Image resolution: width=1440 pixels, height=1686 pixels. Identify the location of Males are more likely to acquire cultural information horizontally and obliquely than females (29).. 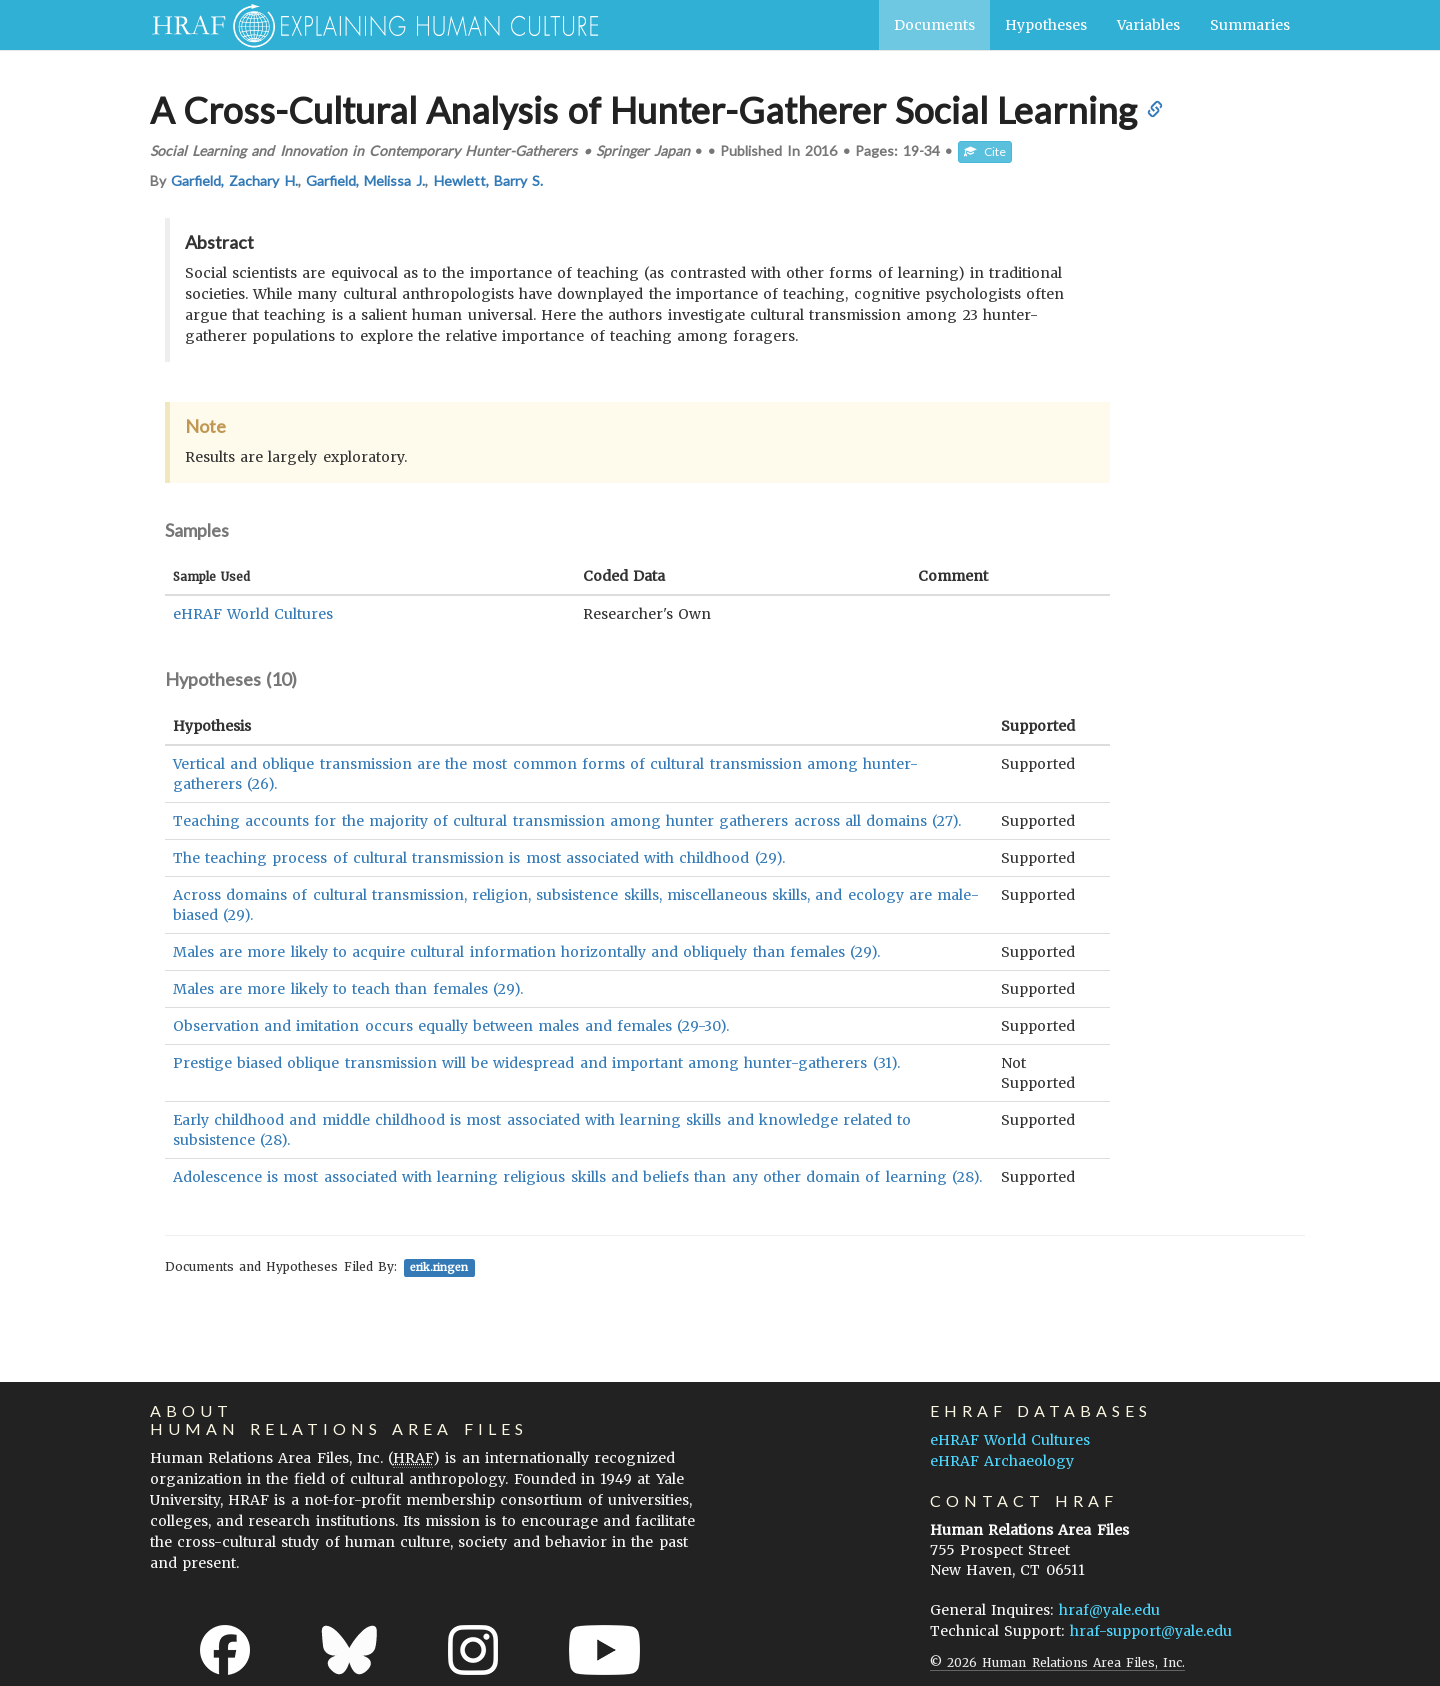
(526, 952).